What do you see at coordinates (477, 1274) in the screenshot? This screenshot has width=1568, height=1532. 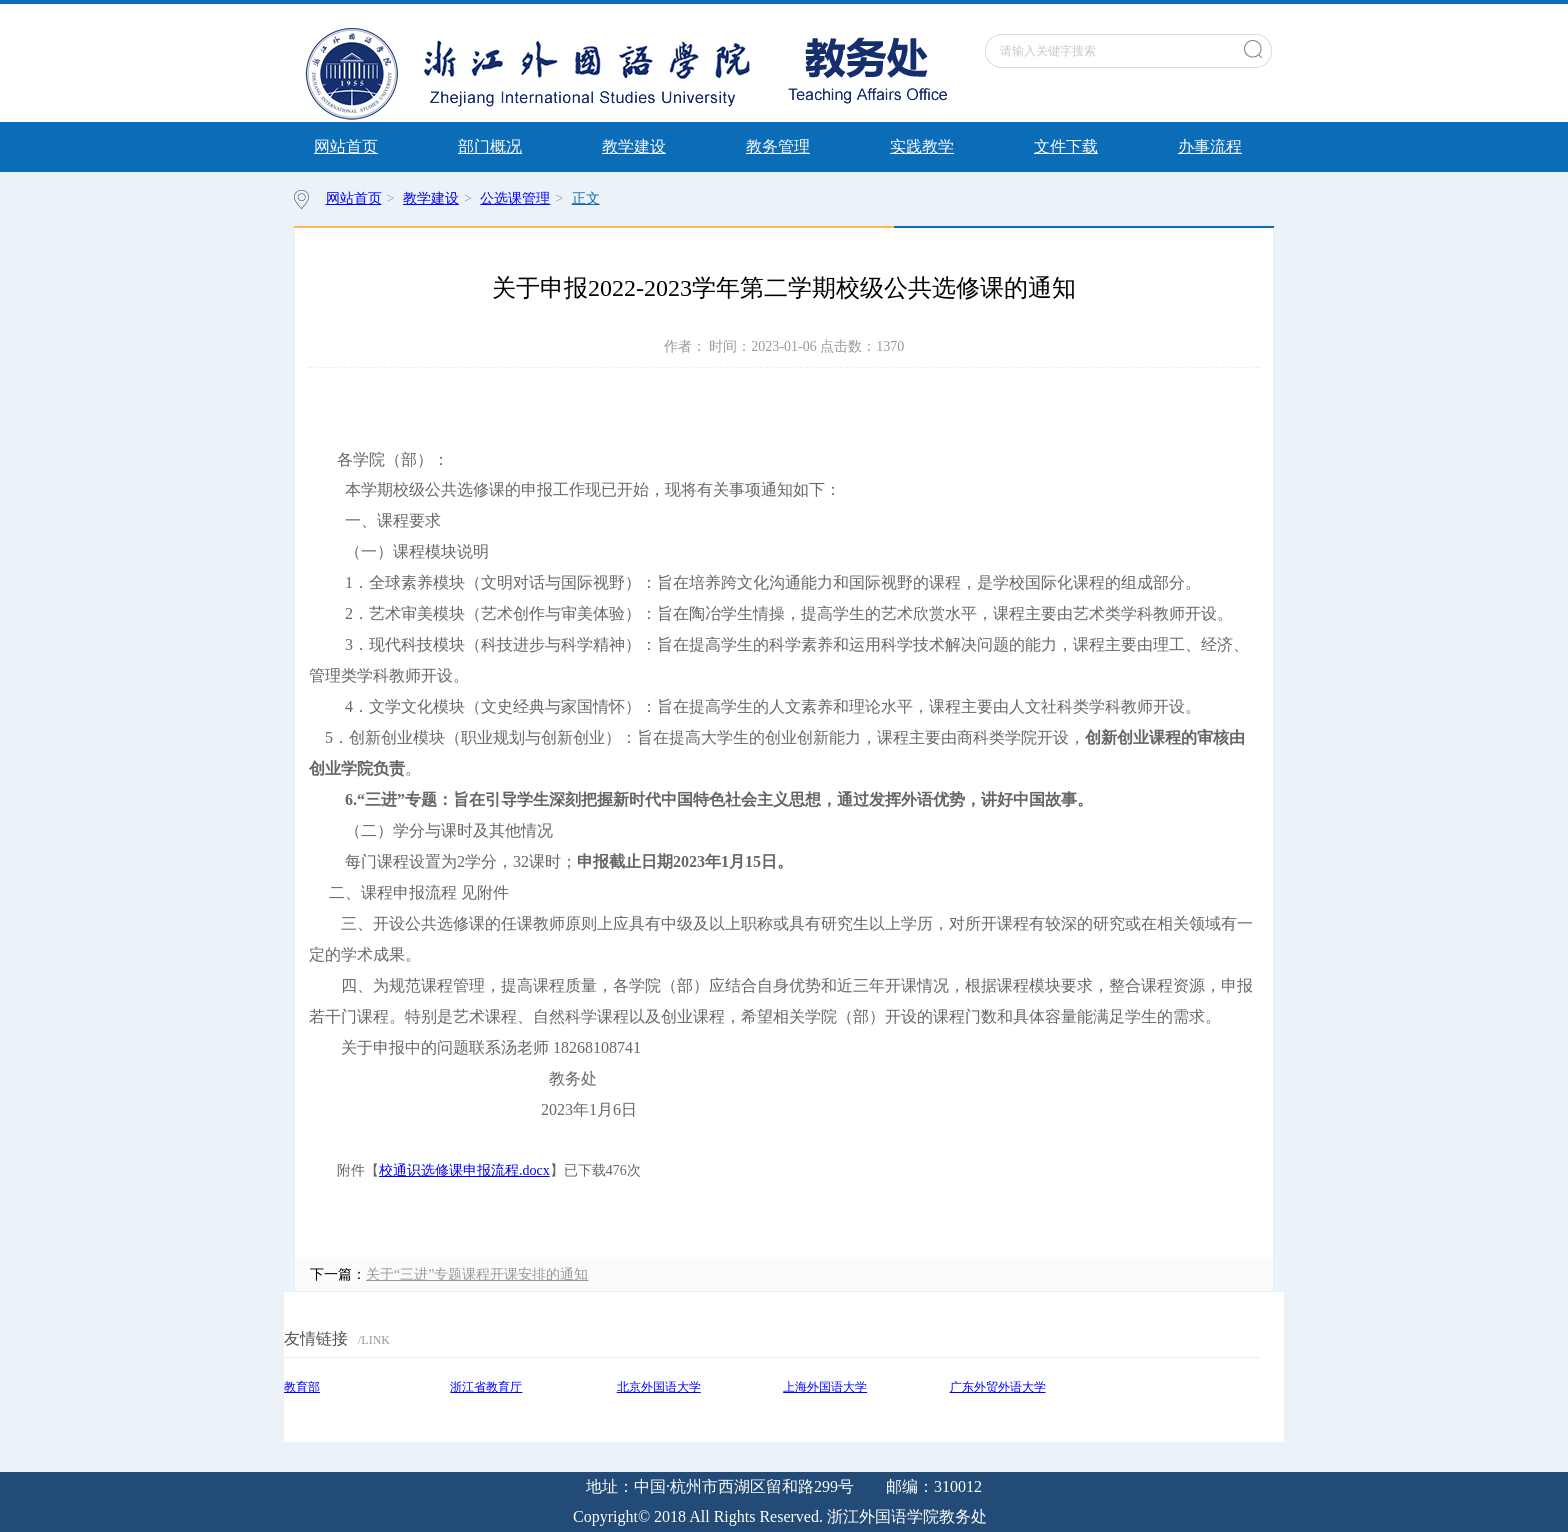 I see `关于“三进”专题课程开课安排的通知` at bounding box center [477, 1274].